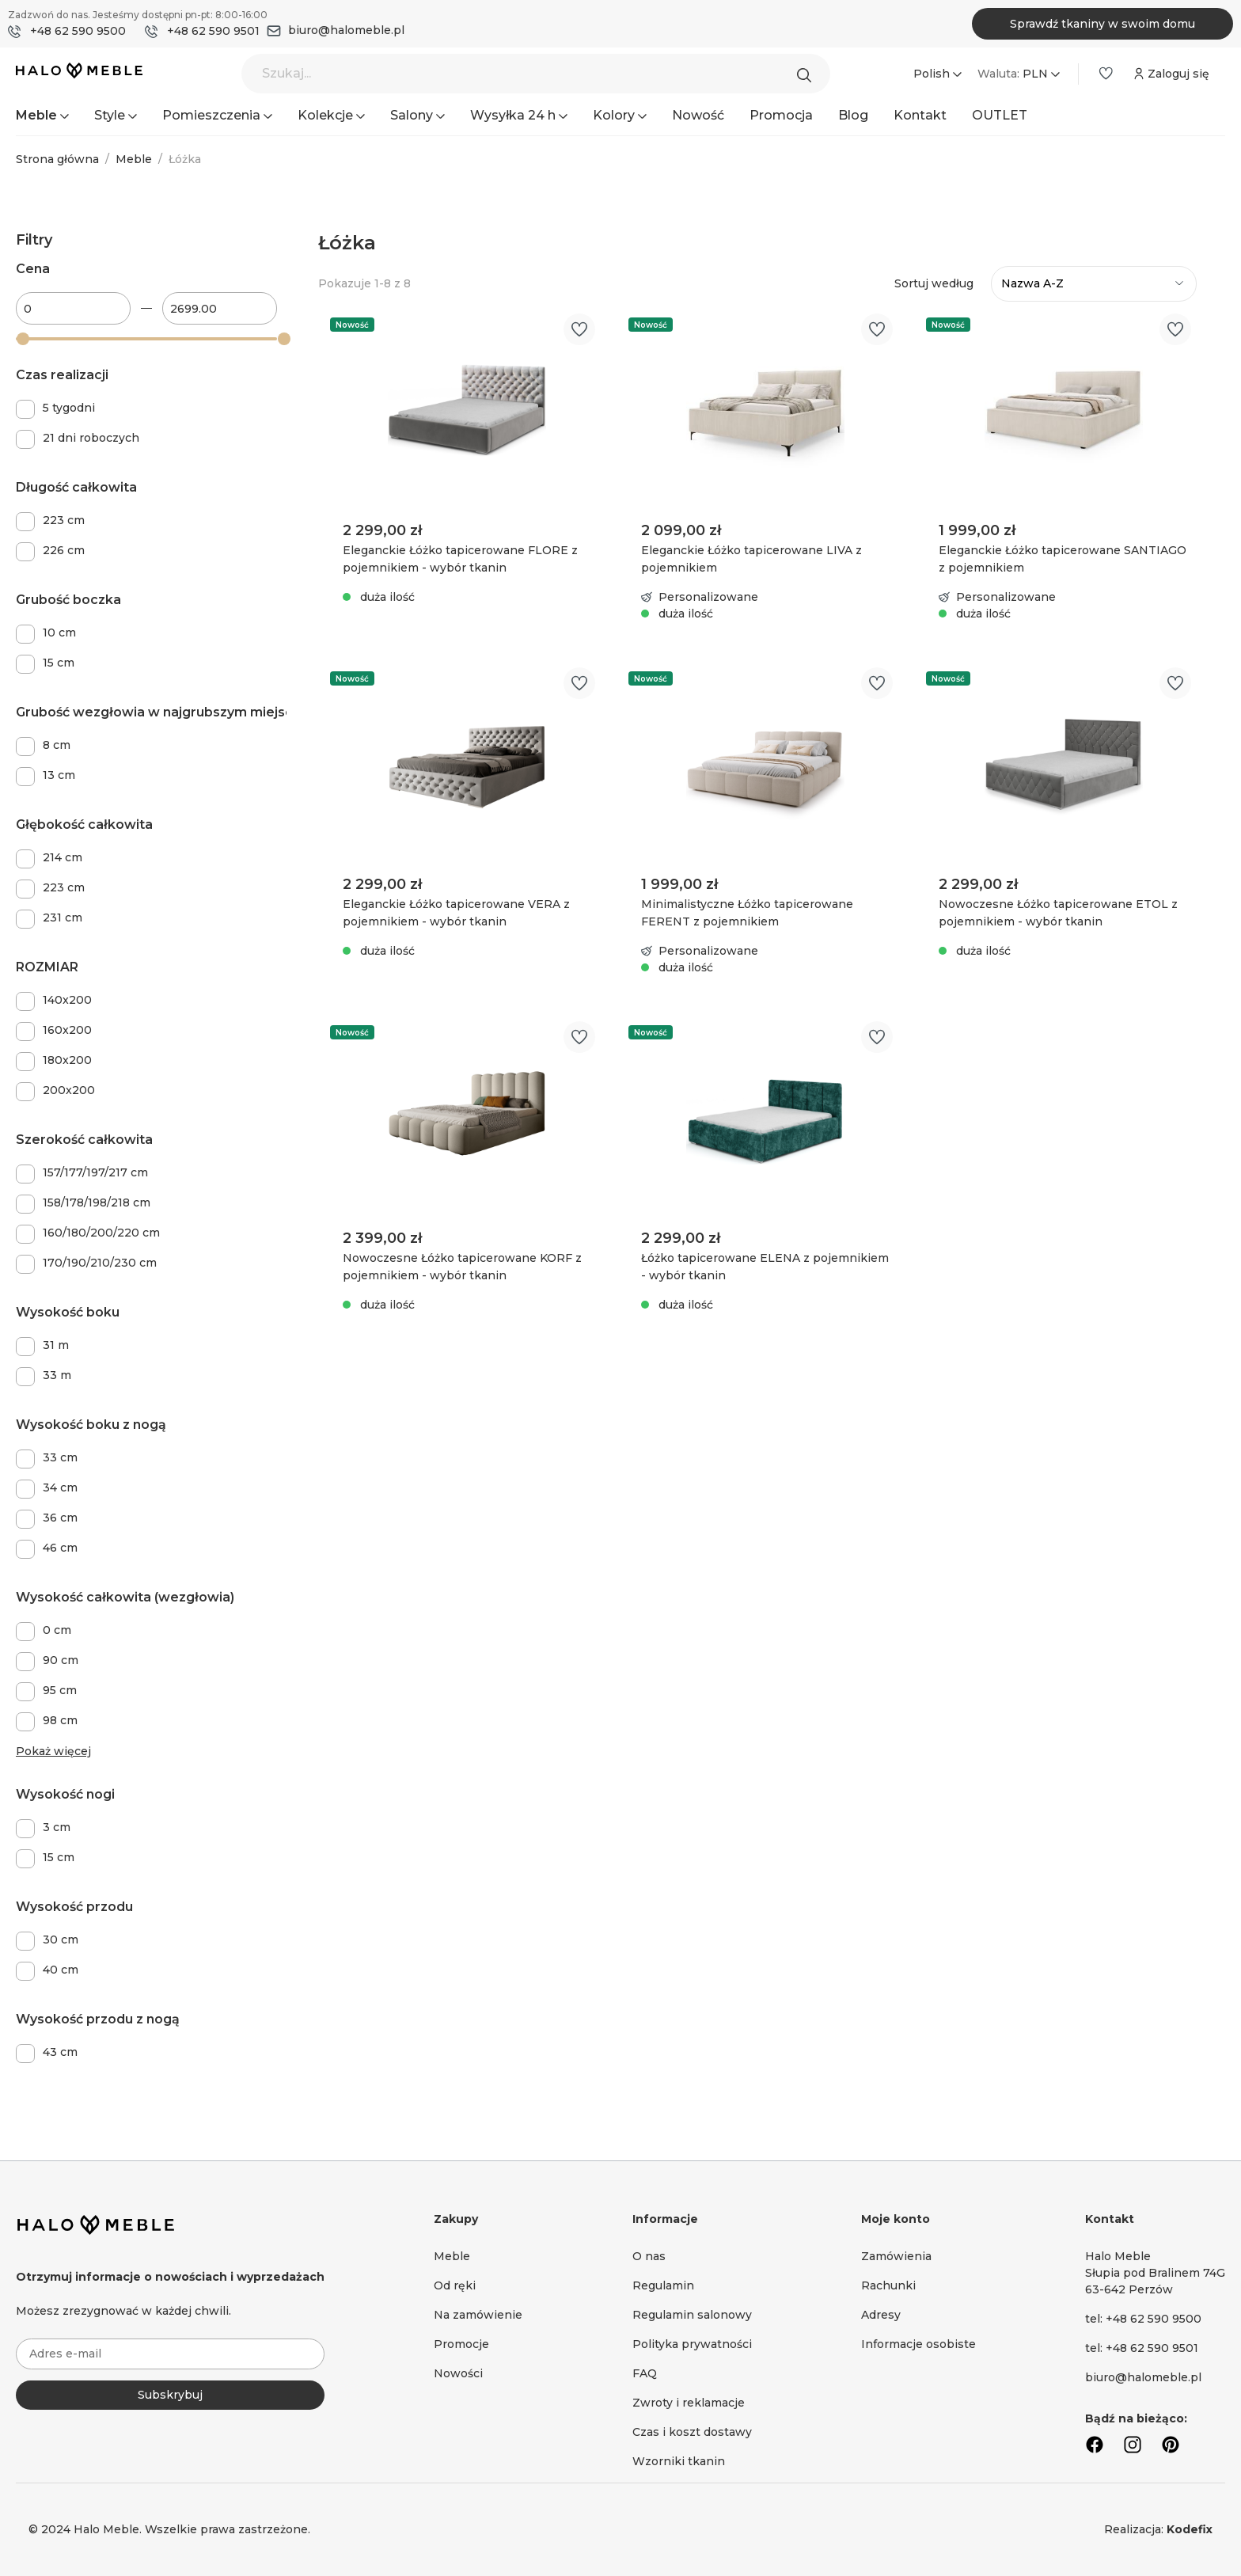  I want to click on Minimalistyczne Łóżko tapicerowane FERENT z pojemnikiem, so click(747, 913).